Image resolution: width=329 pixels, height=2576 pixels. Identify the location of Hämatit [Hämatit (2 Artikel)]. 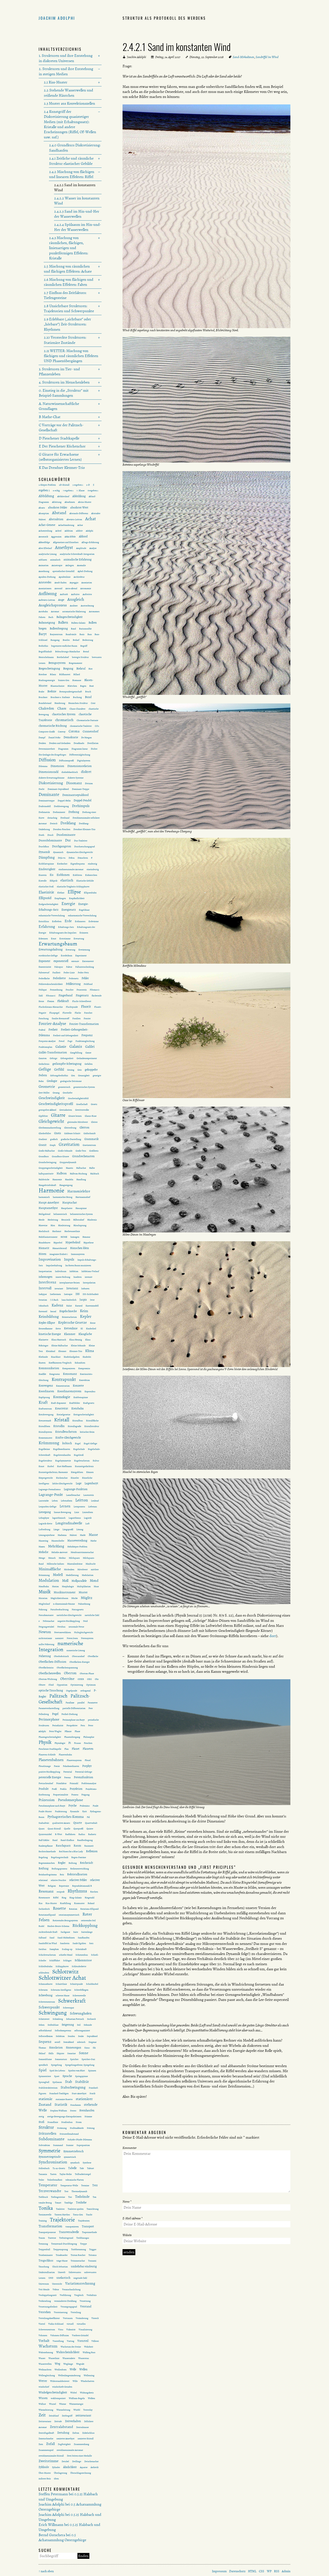
(44, 1248).